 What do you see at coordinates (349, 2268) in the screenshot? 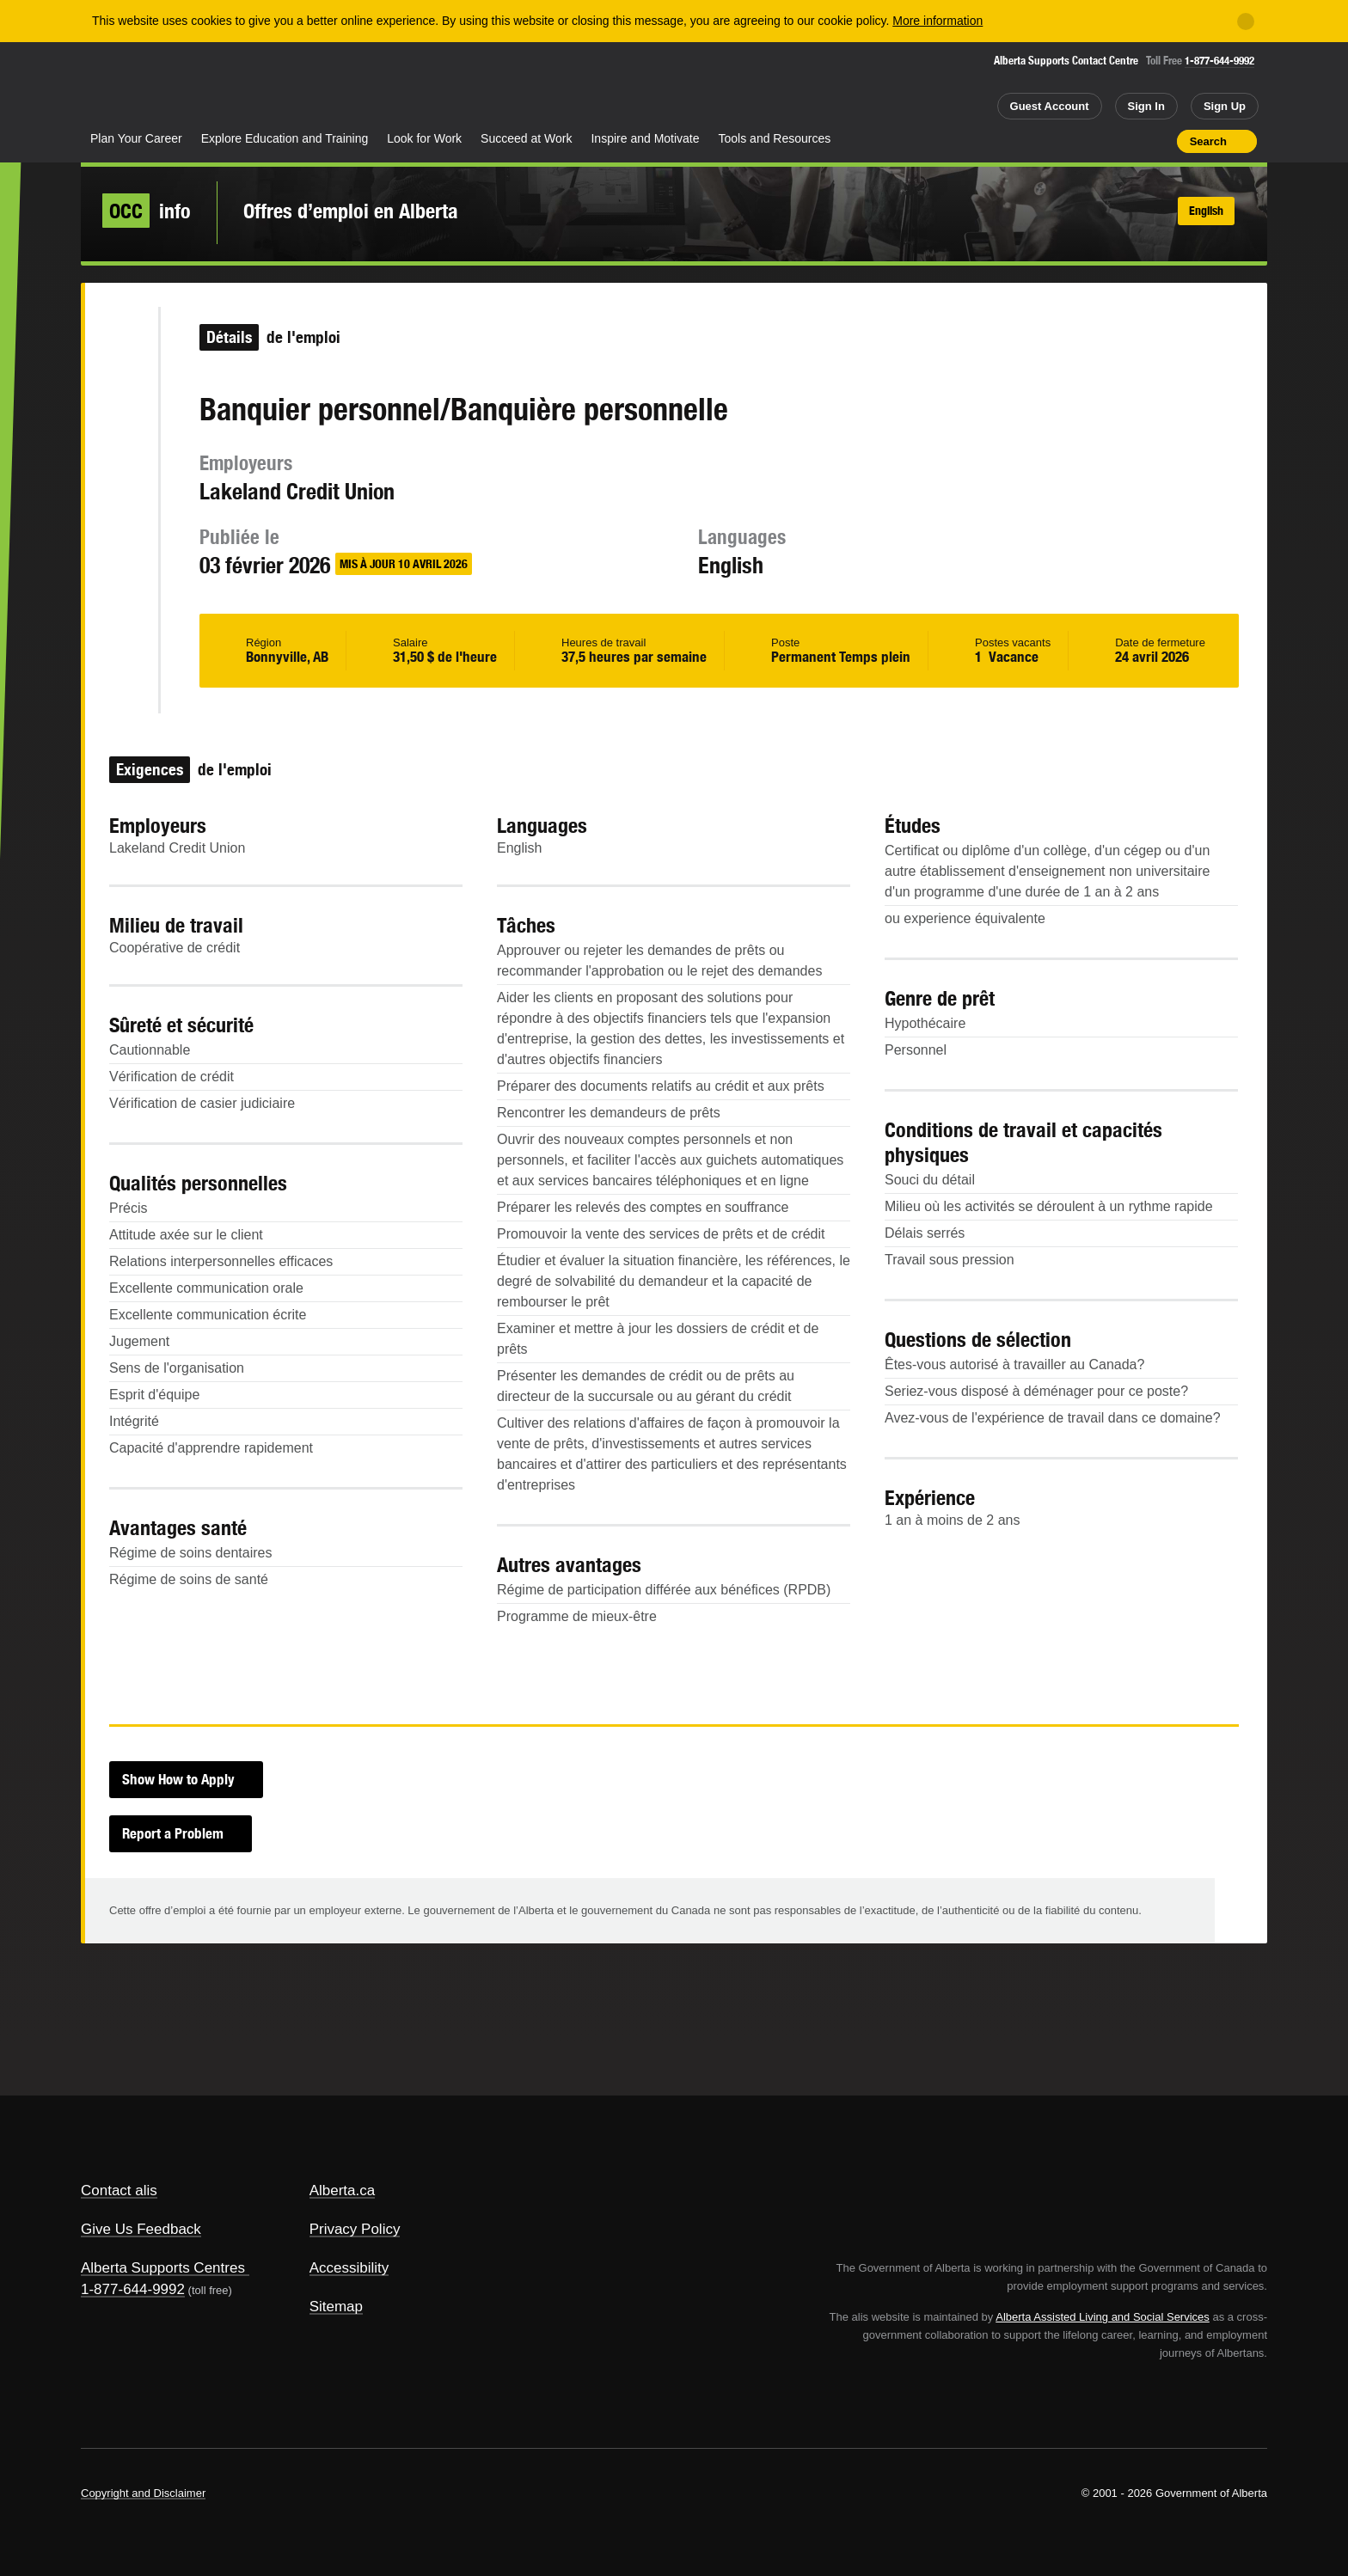
I see `Accessibility` at bounding box center [349, 2268].